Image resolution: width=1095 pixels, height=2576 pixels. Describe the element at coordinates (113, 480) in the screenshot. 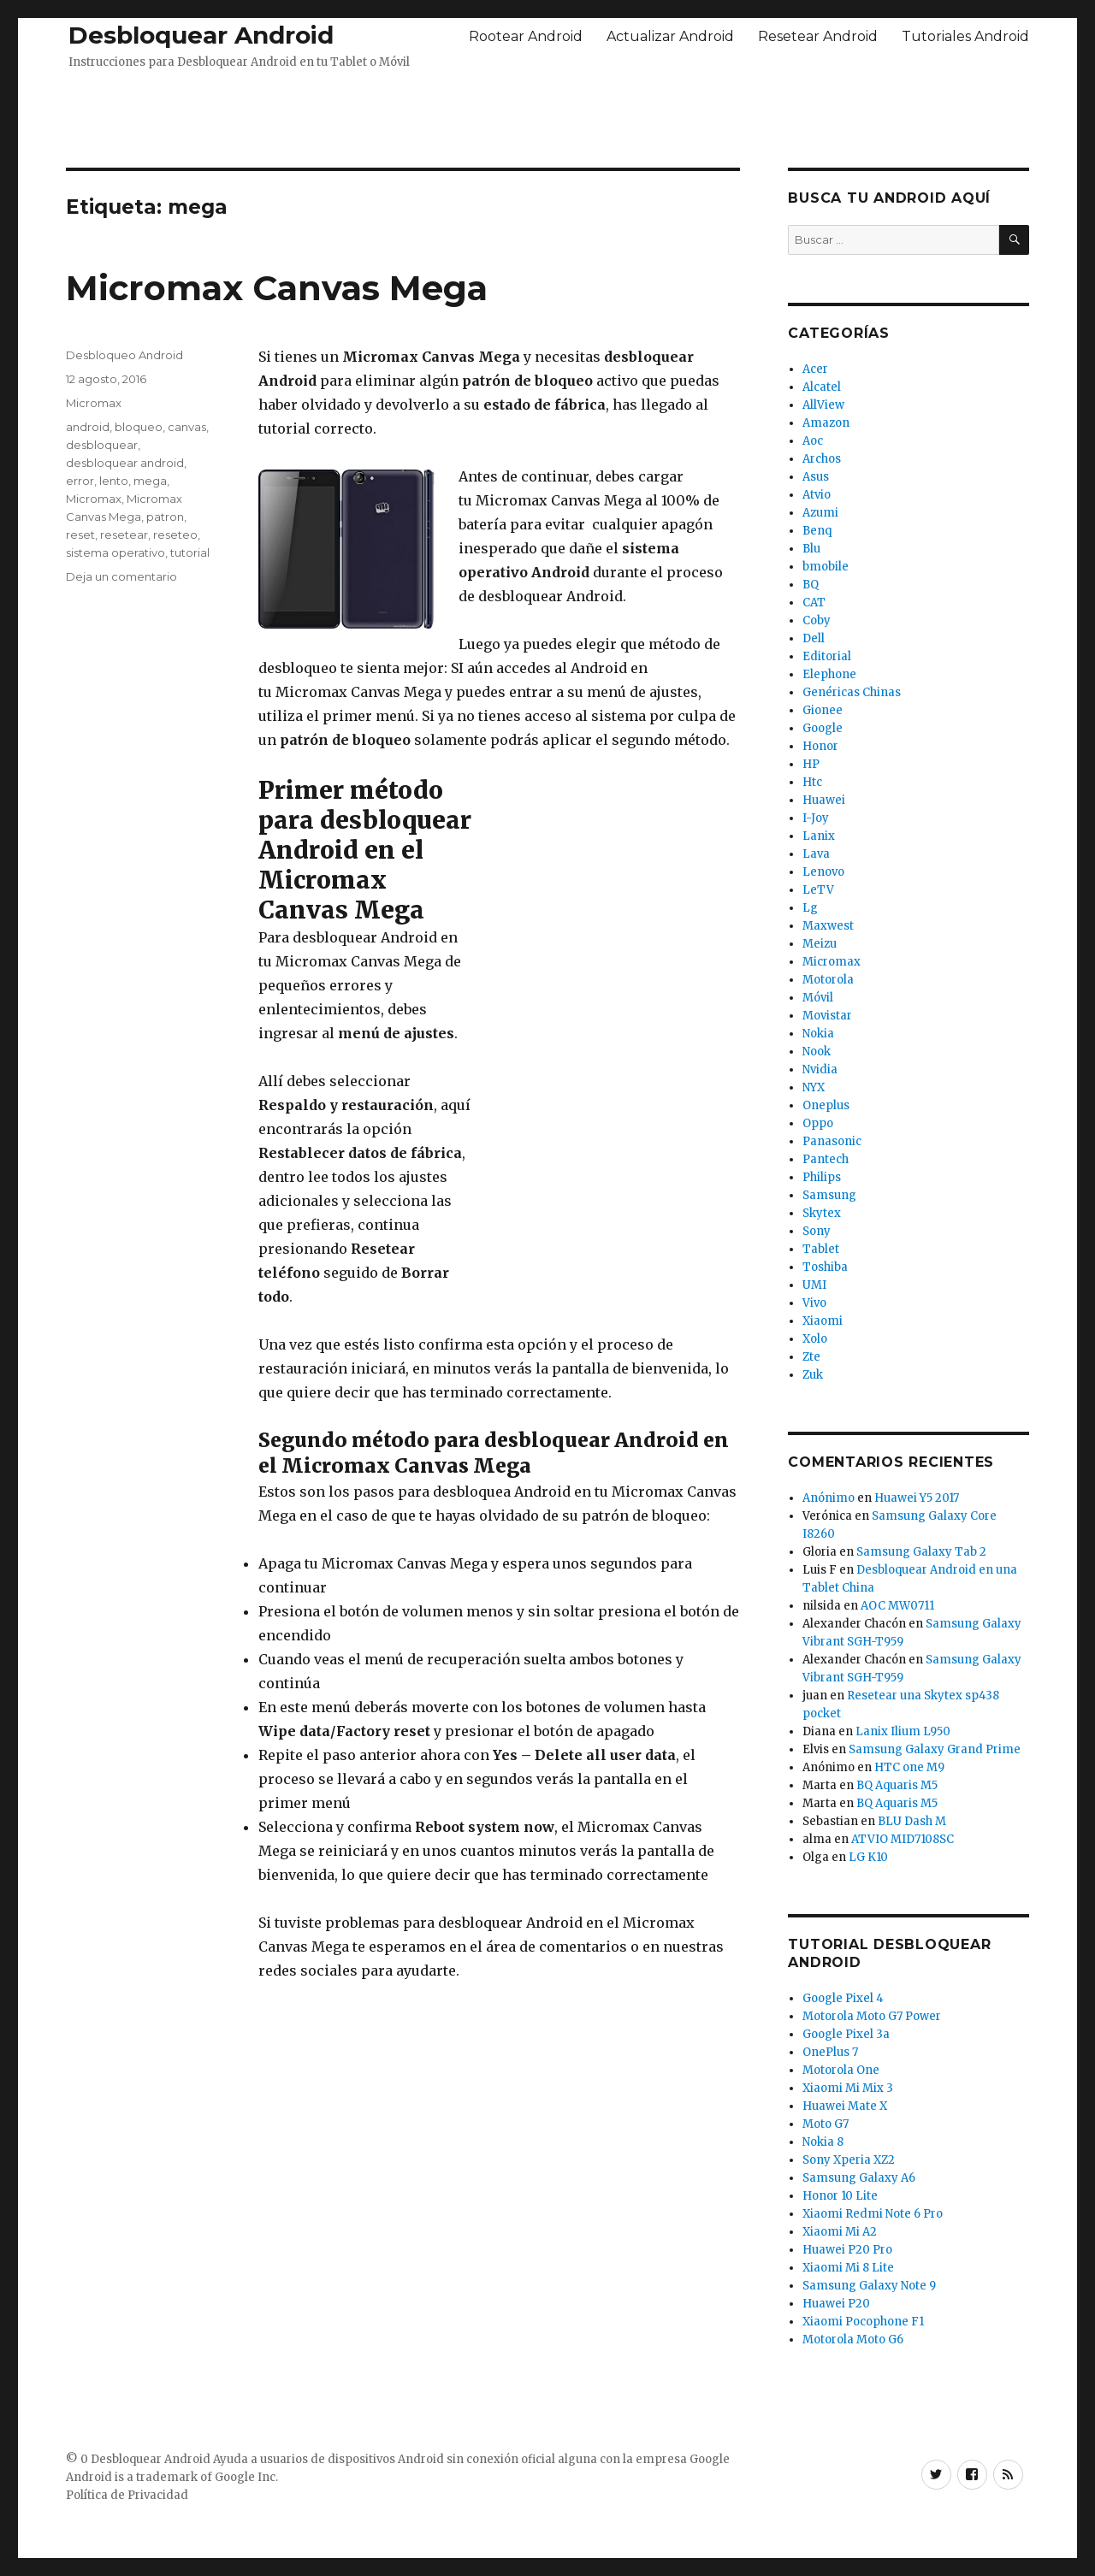

I see `lento` at that location.